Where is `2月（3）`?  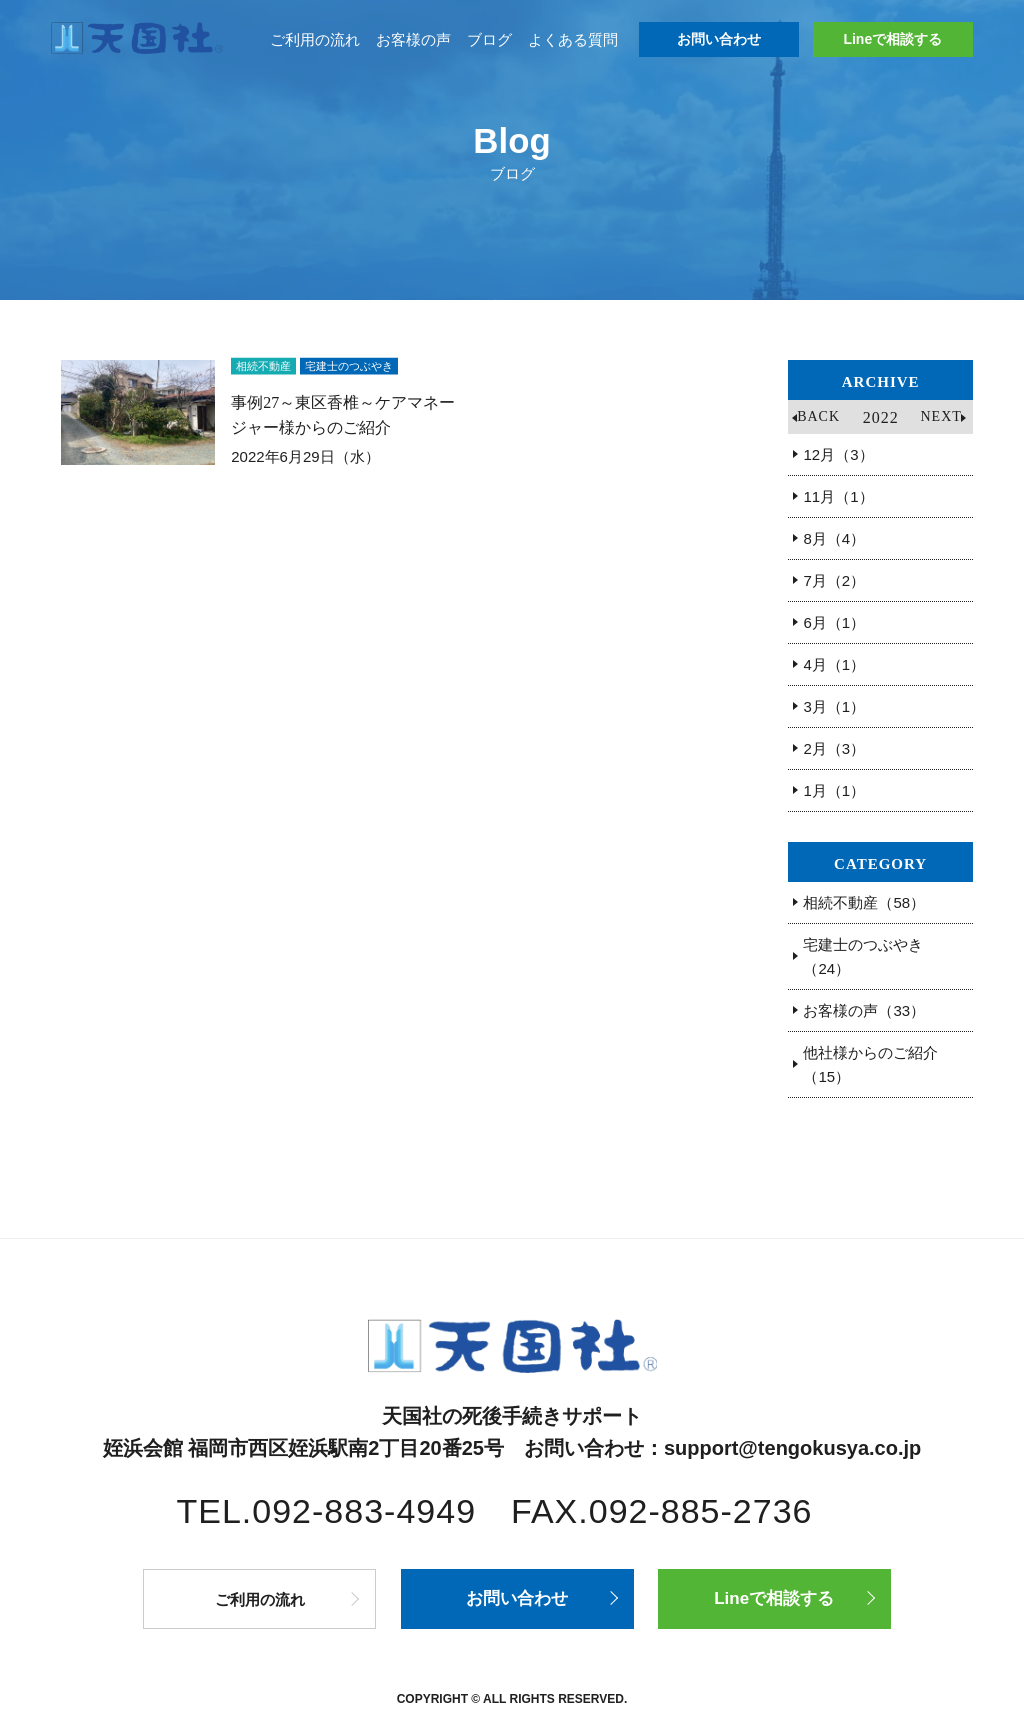
2月（3） is located at coordinates (834, 748).